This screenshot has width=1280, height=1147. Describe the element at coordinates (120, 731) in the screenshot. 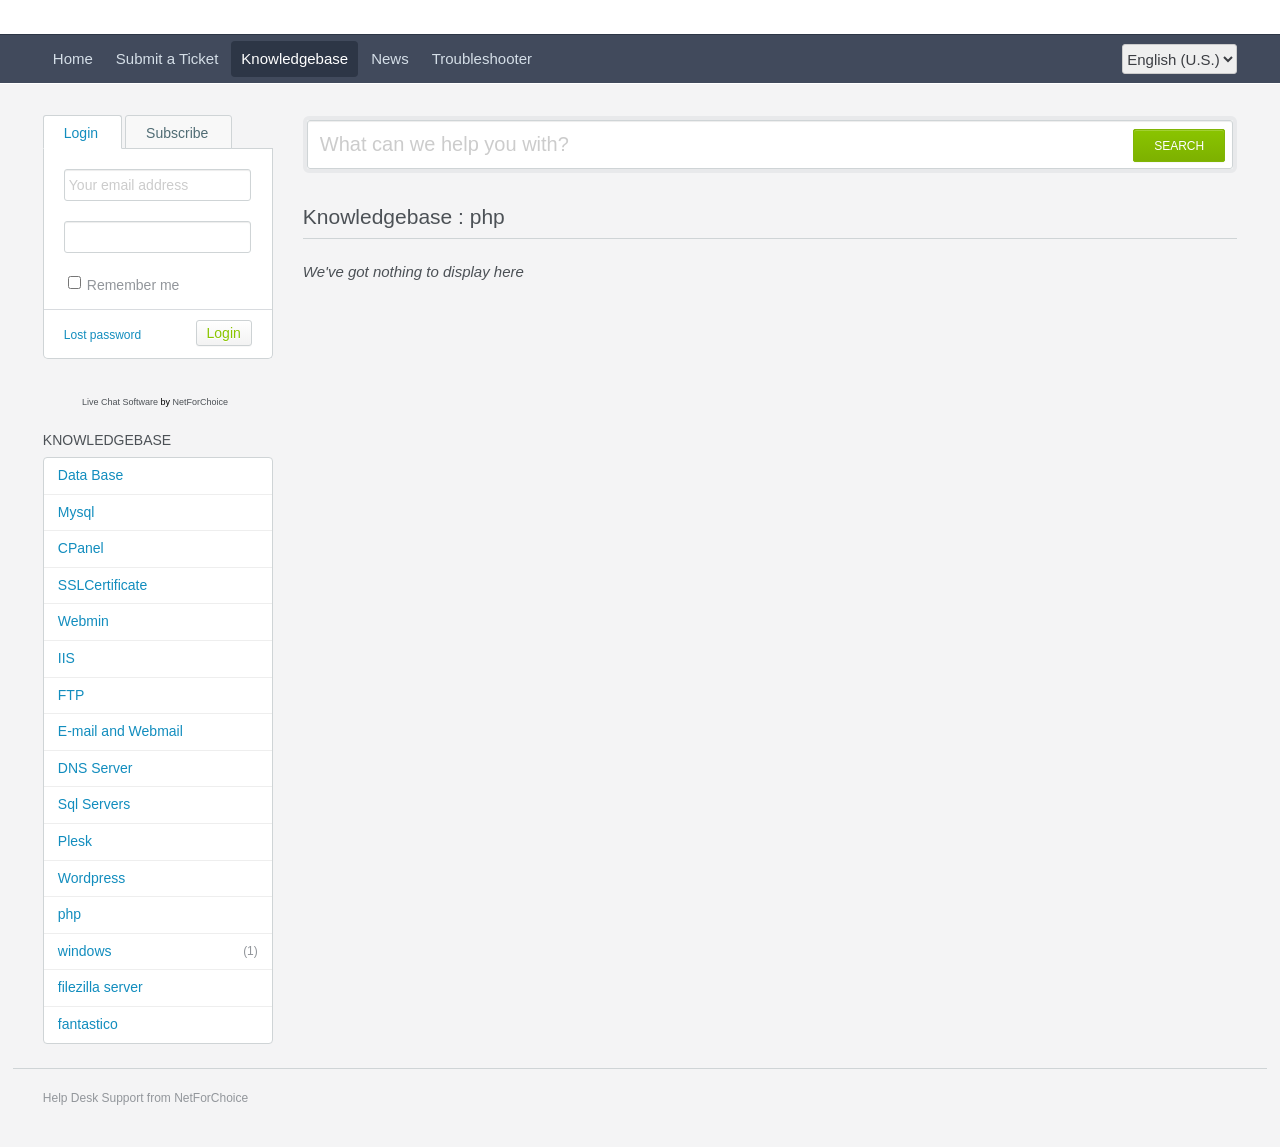

I see `E-mail and Webmail` at that location.